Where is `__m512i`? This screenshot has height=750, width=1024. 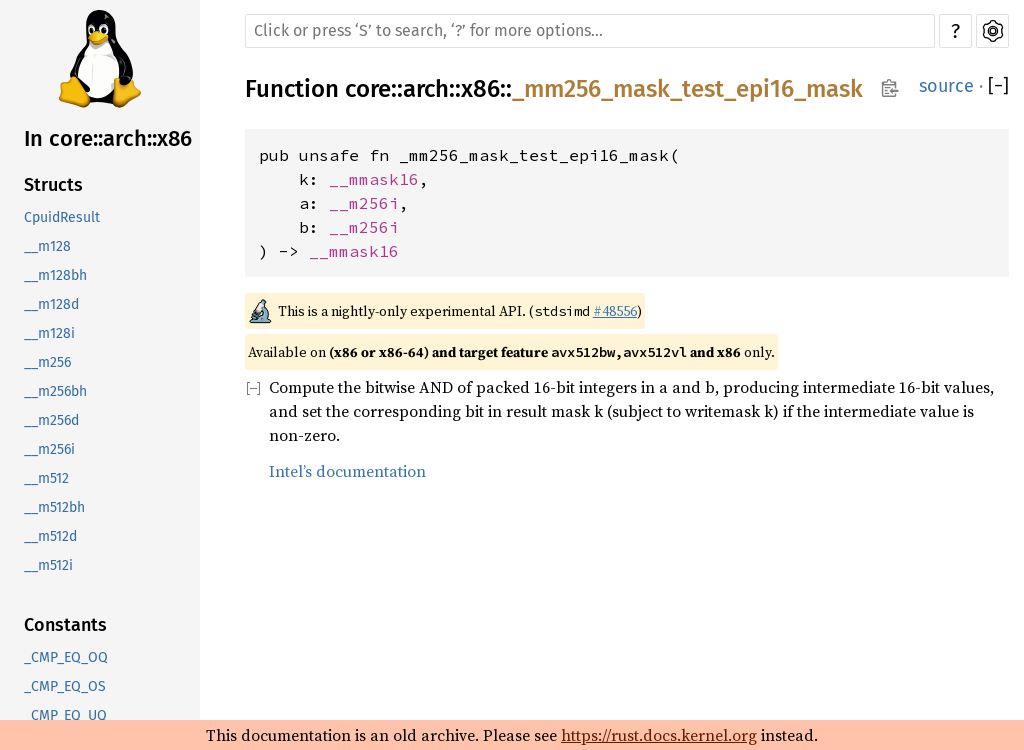
__m512i is located at coordinates (48, 565).